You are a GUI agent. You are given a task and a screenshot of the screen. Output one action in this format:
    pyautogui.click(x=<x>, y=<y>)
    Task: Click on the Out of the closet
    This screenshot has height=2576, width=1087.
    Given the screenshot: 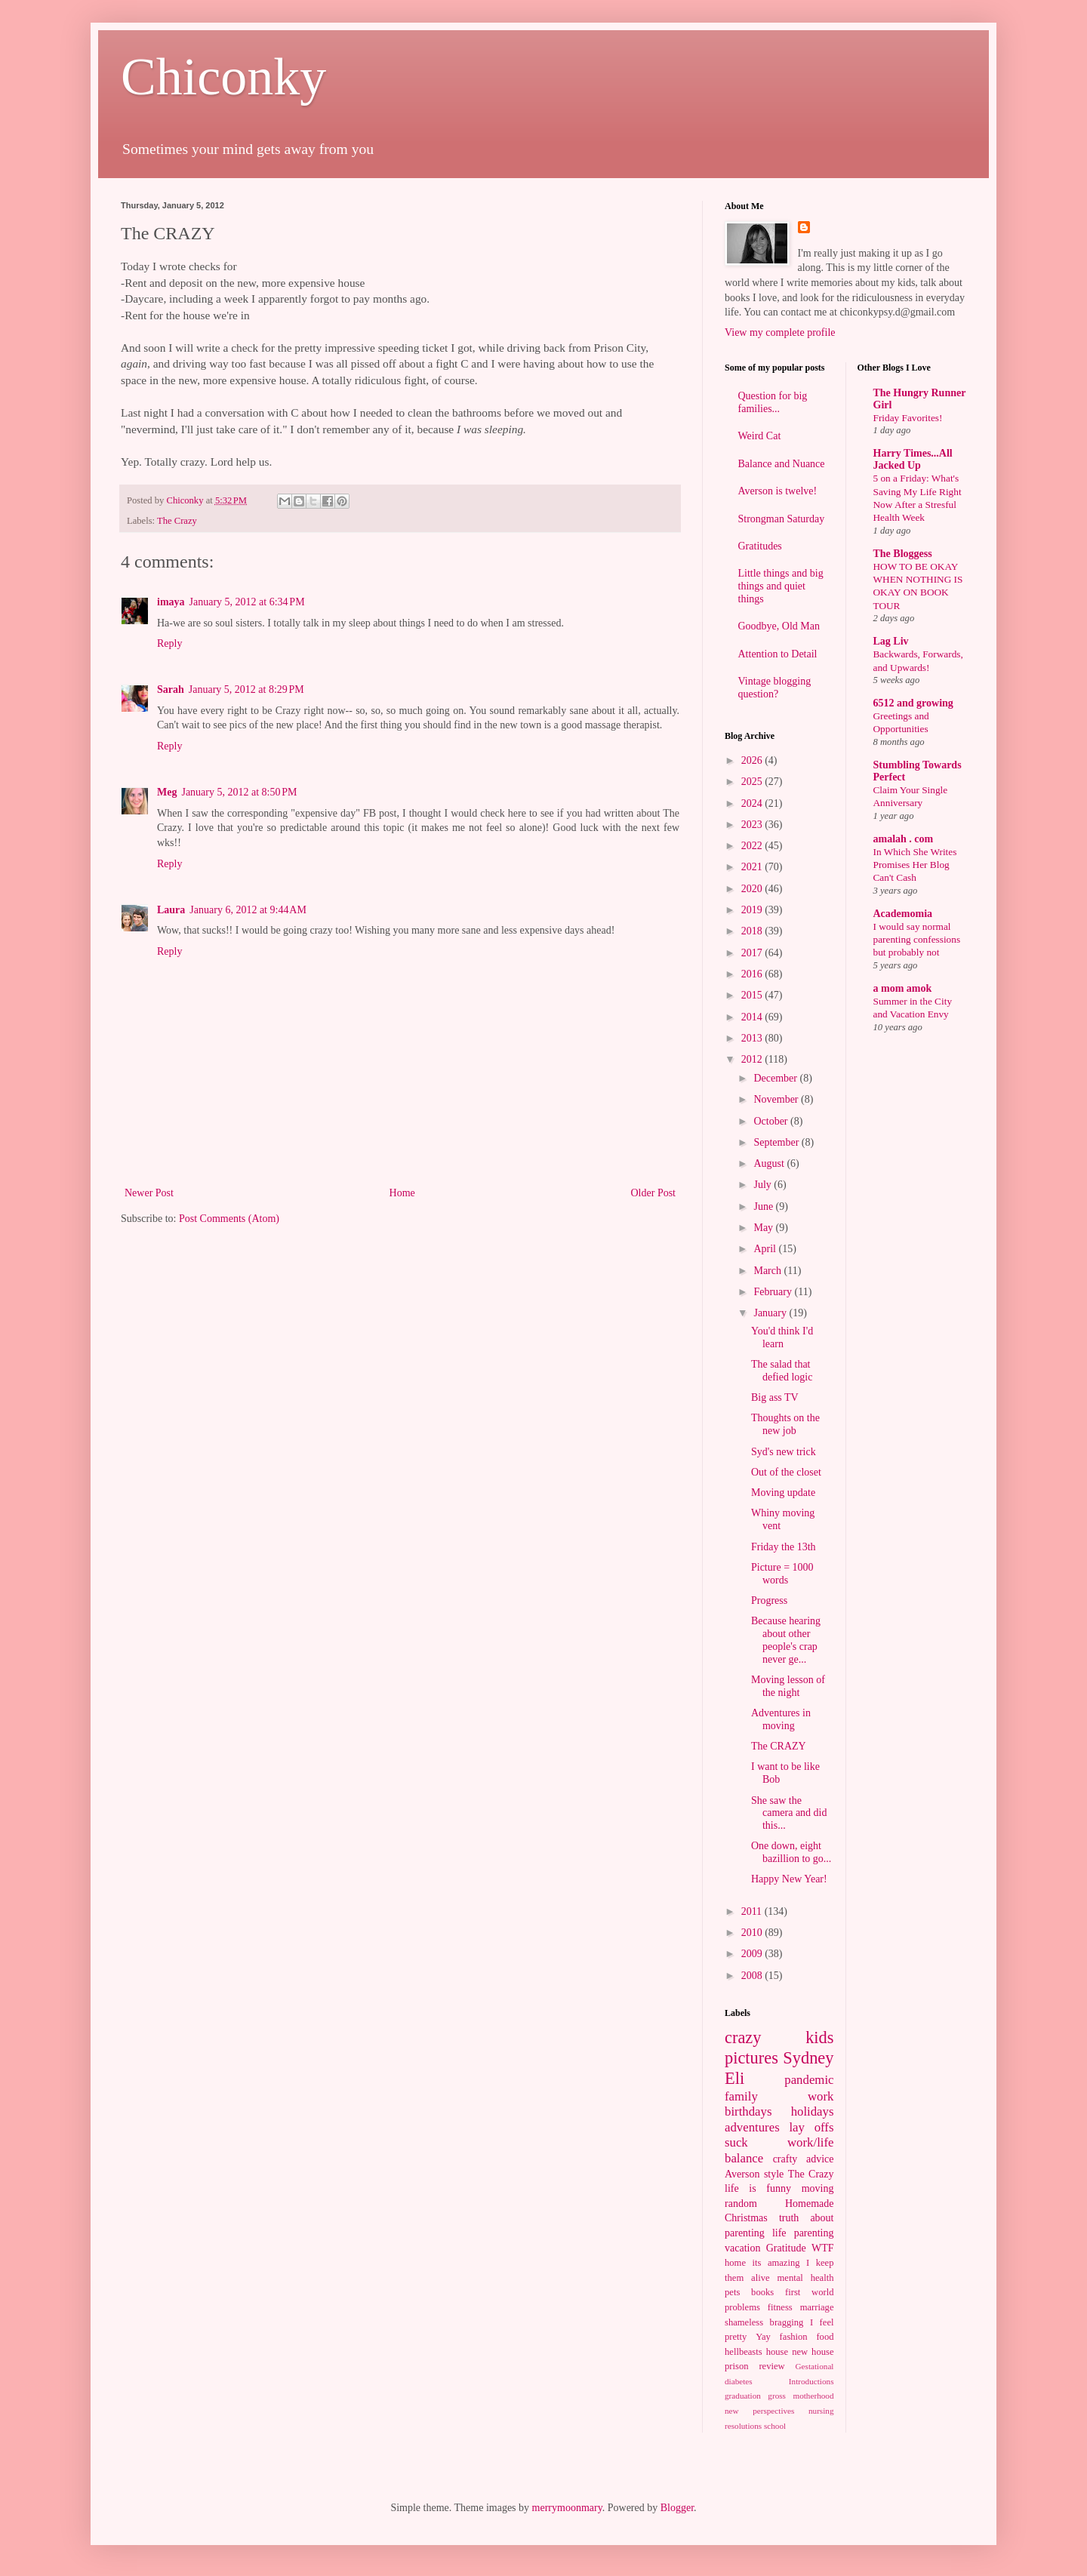 What is the action you would take?
    pyautogui.click(x=786, y=1472)
    